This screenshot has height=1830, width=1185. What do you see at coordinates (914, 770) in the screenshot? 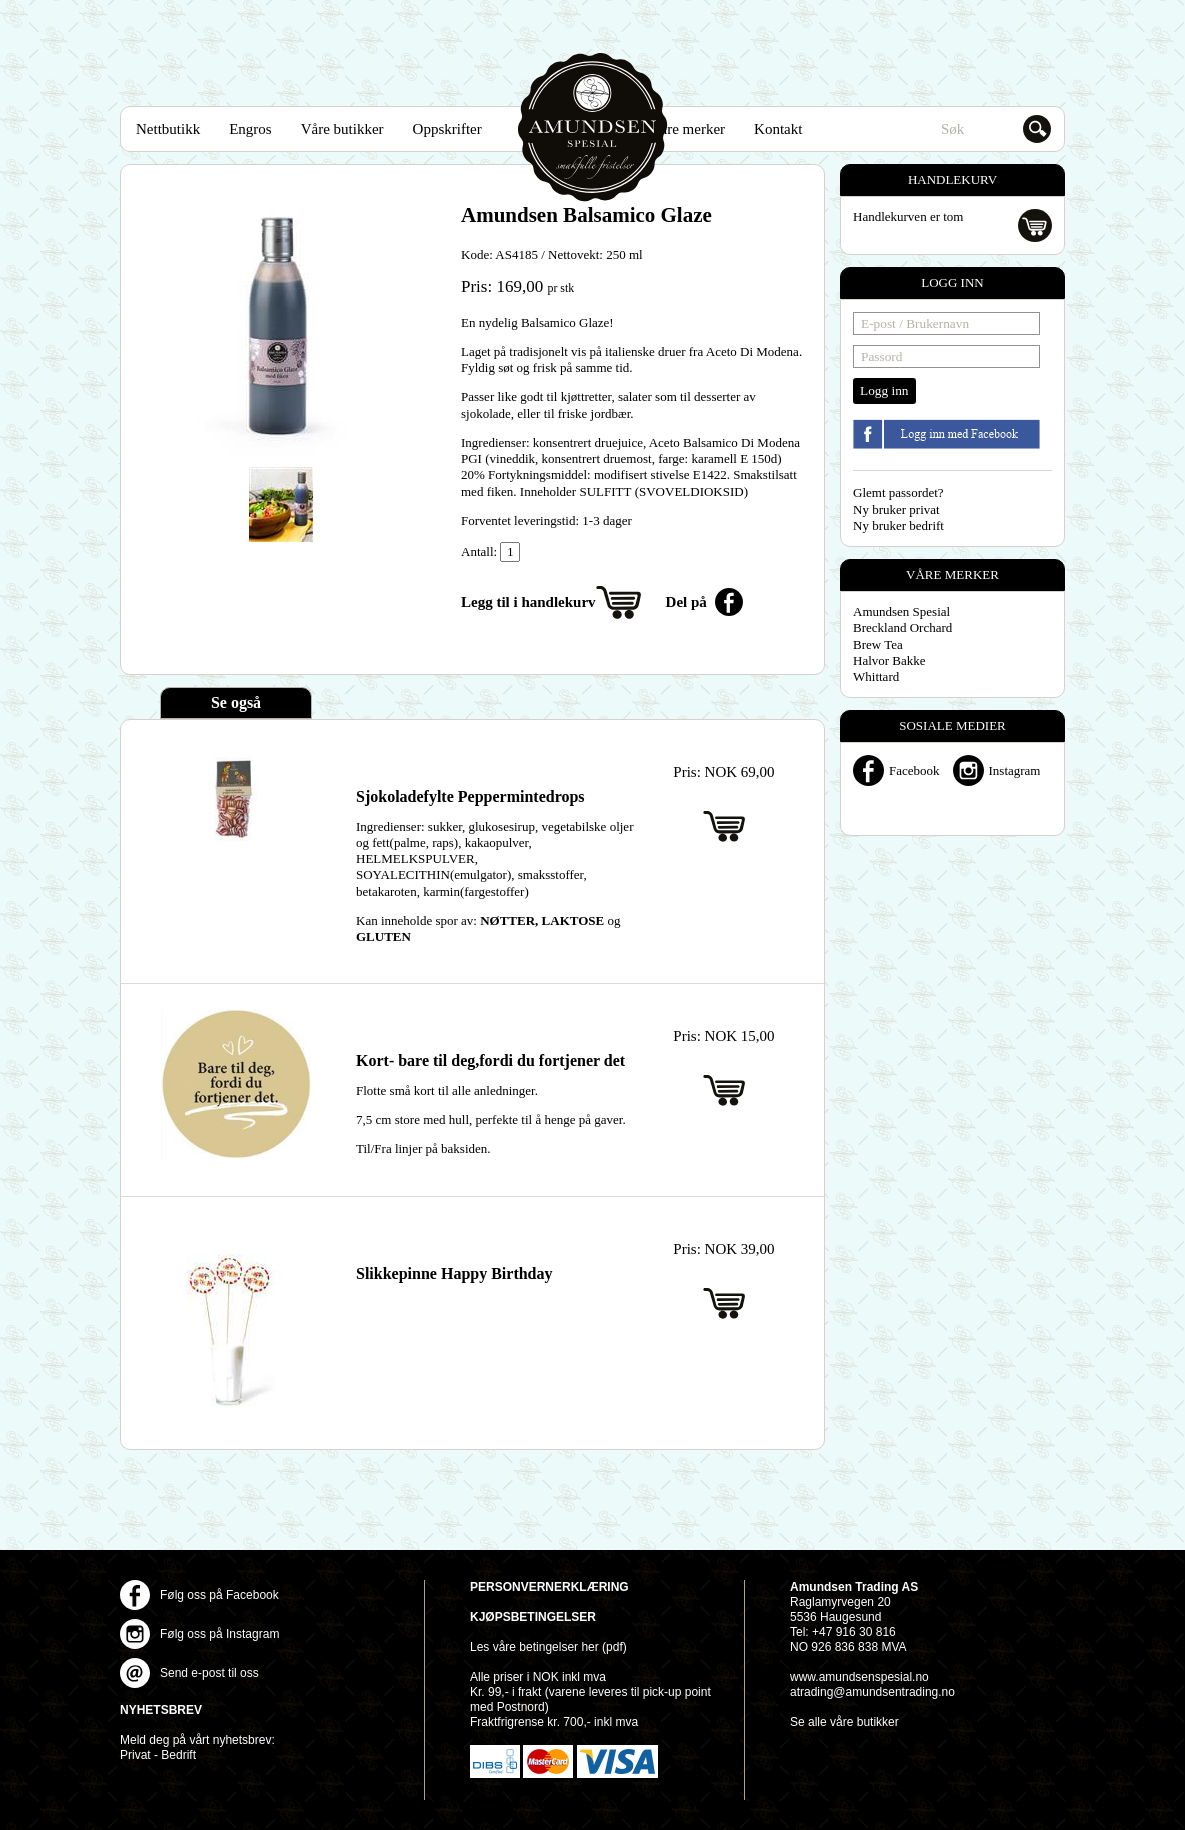
I see `Facebook` at bounding box center [914, 770].